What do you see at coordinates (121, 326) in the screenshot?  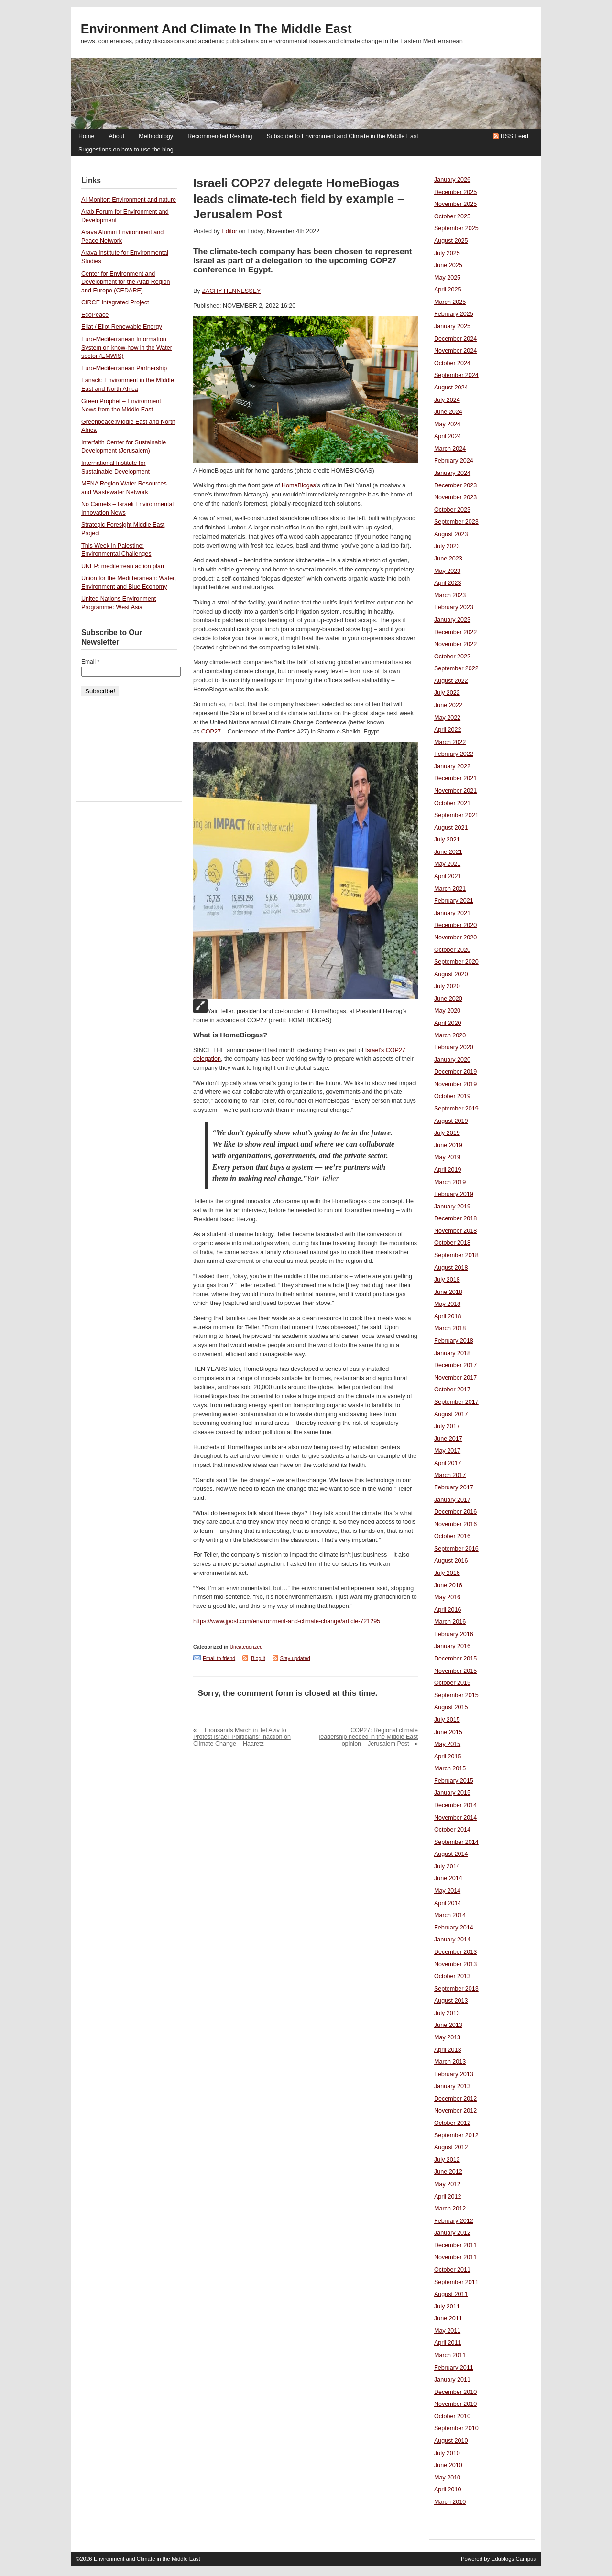 I see `Eilat / Eilot Renewable Energy` at bounding box center [121, 326].